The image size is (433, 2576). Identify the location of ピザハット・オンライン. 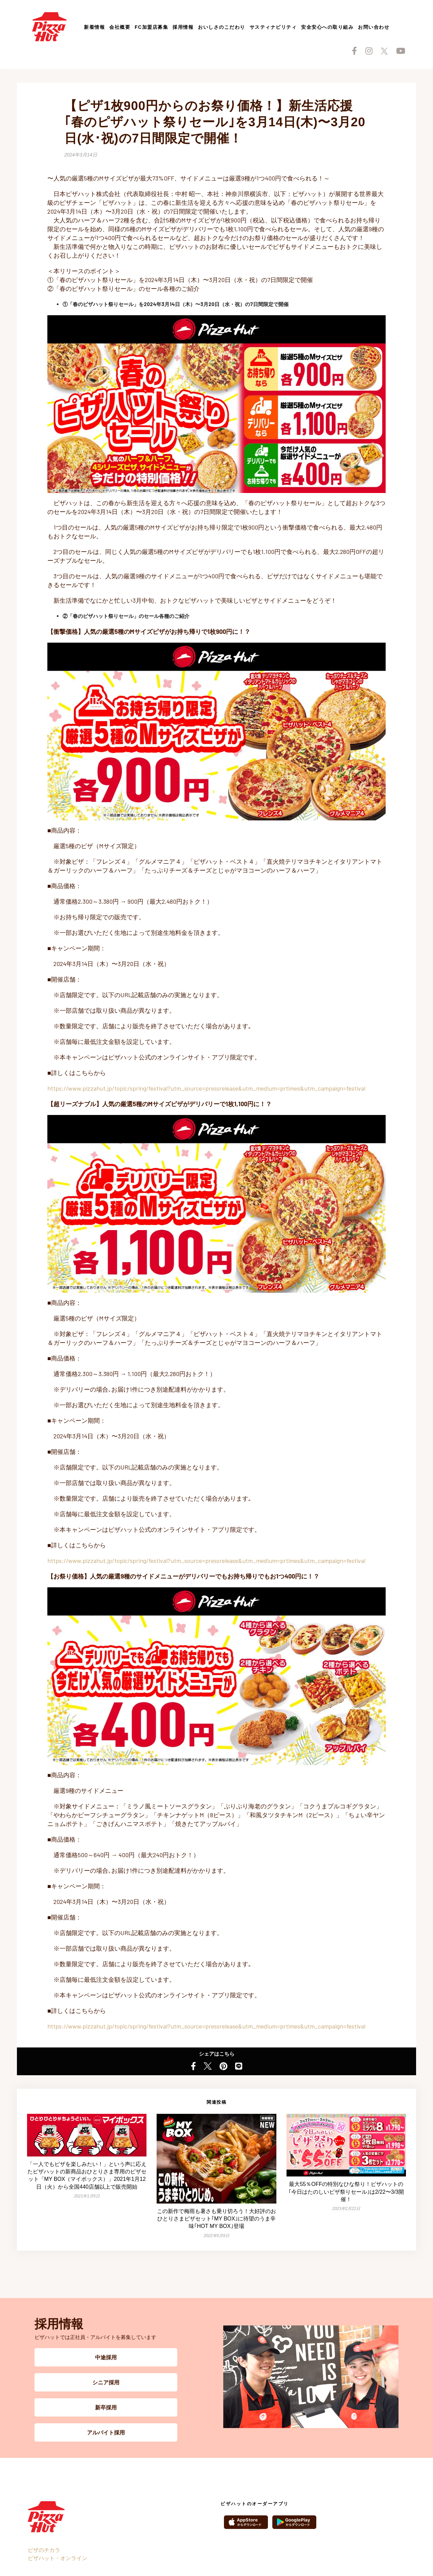
(57, 2558).